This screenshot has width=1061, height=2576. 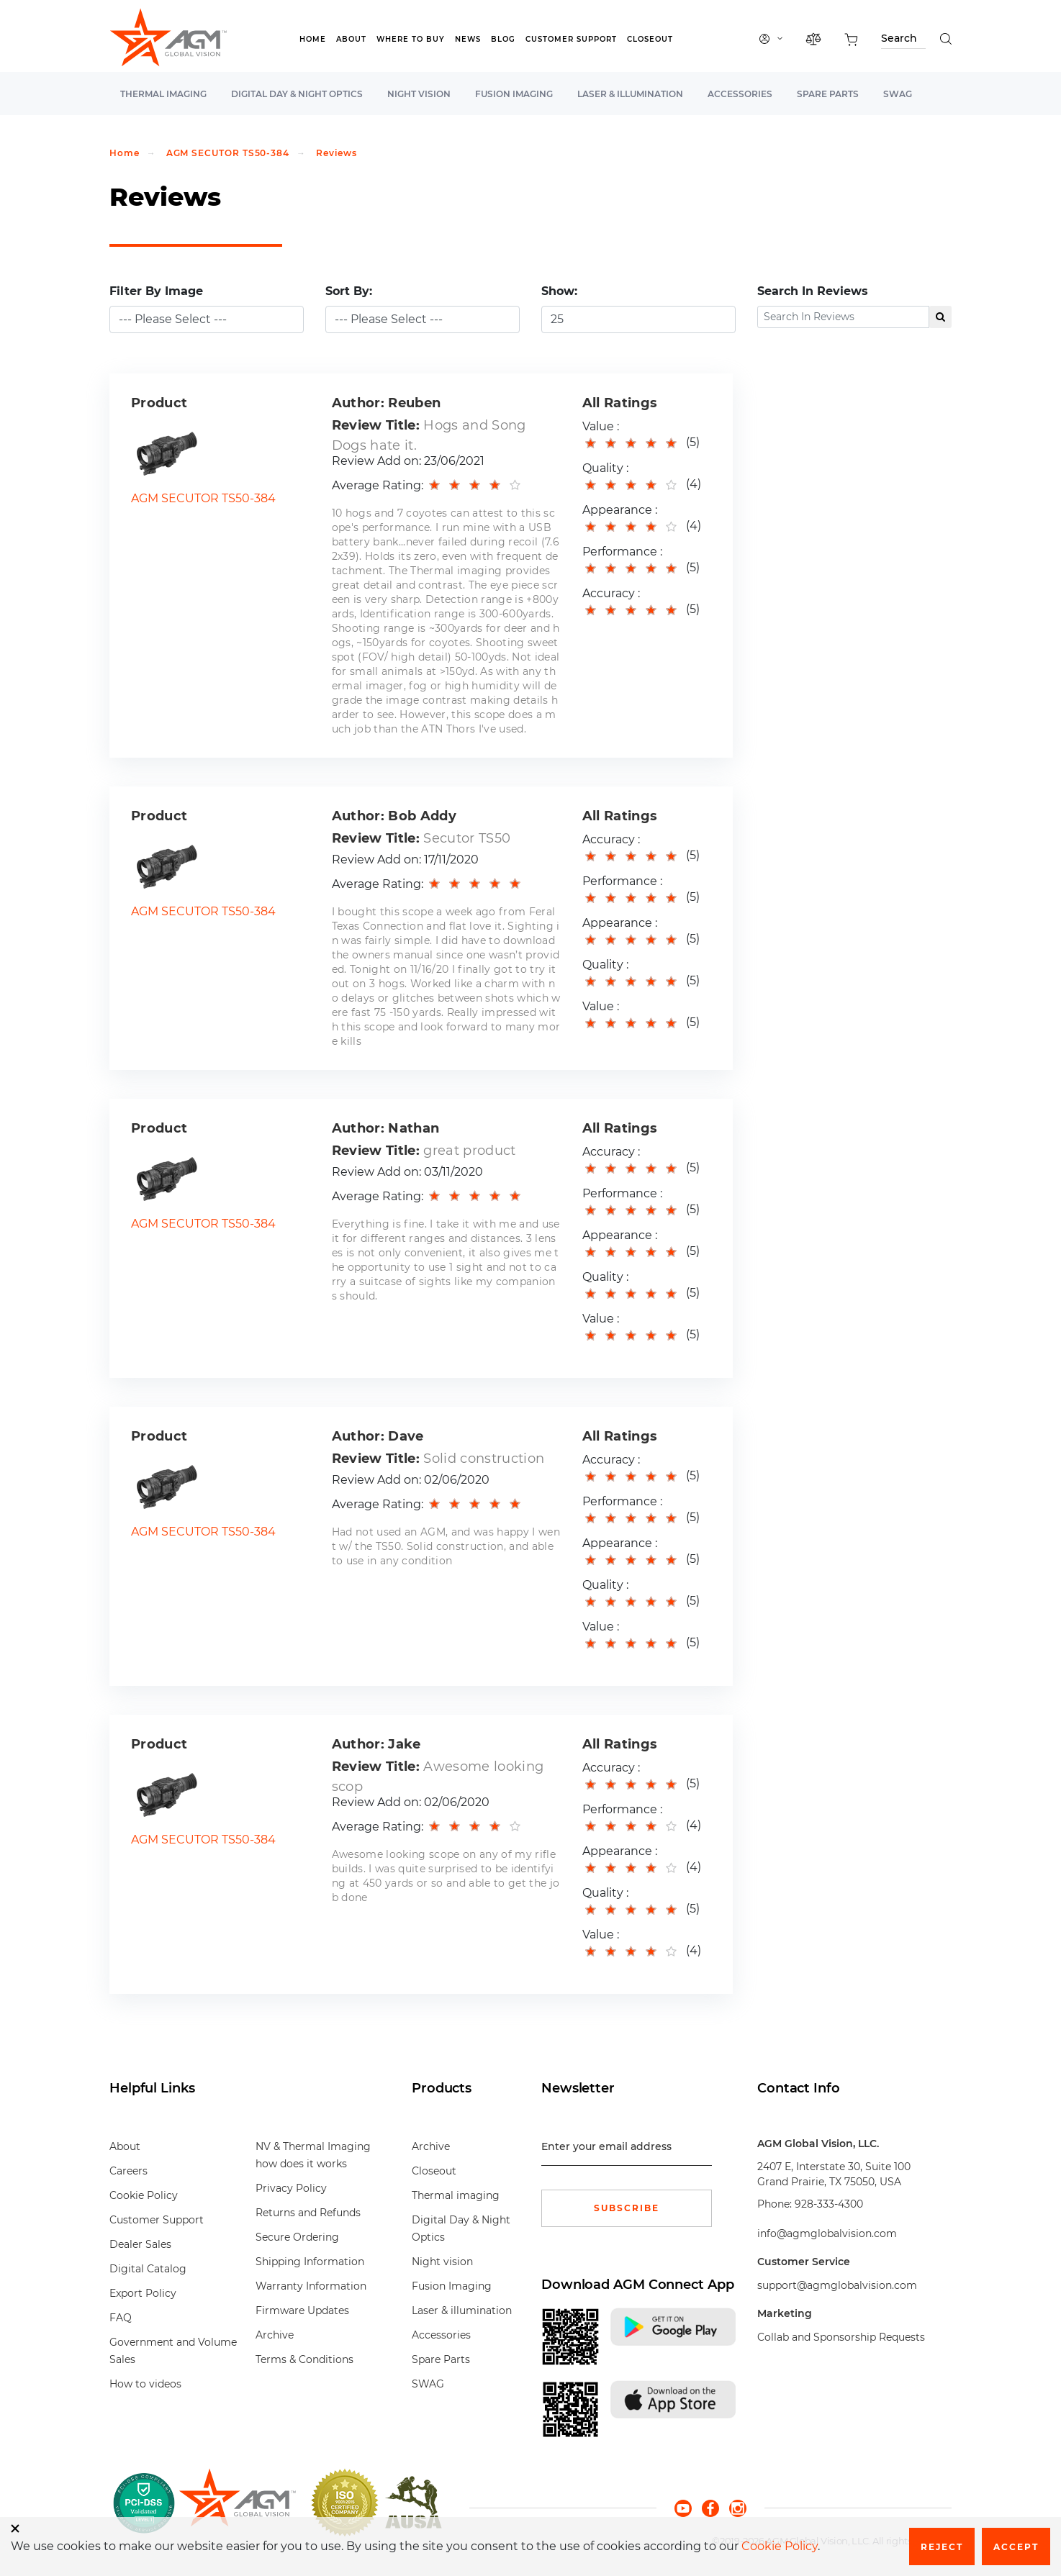 What do you see at coordinates (308, 2212) in the screenshot?
I see `Returns and Refunds` at bounding box center [308, 2212].